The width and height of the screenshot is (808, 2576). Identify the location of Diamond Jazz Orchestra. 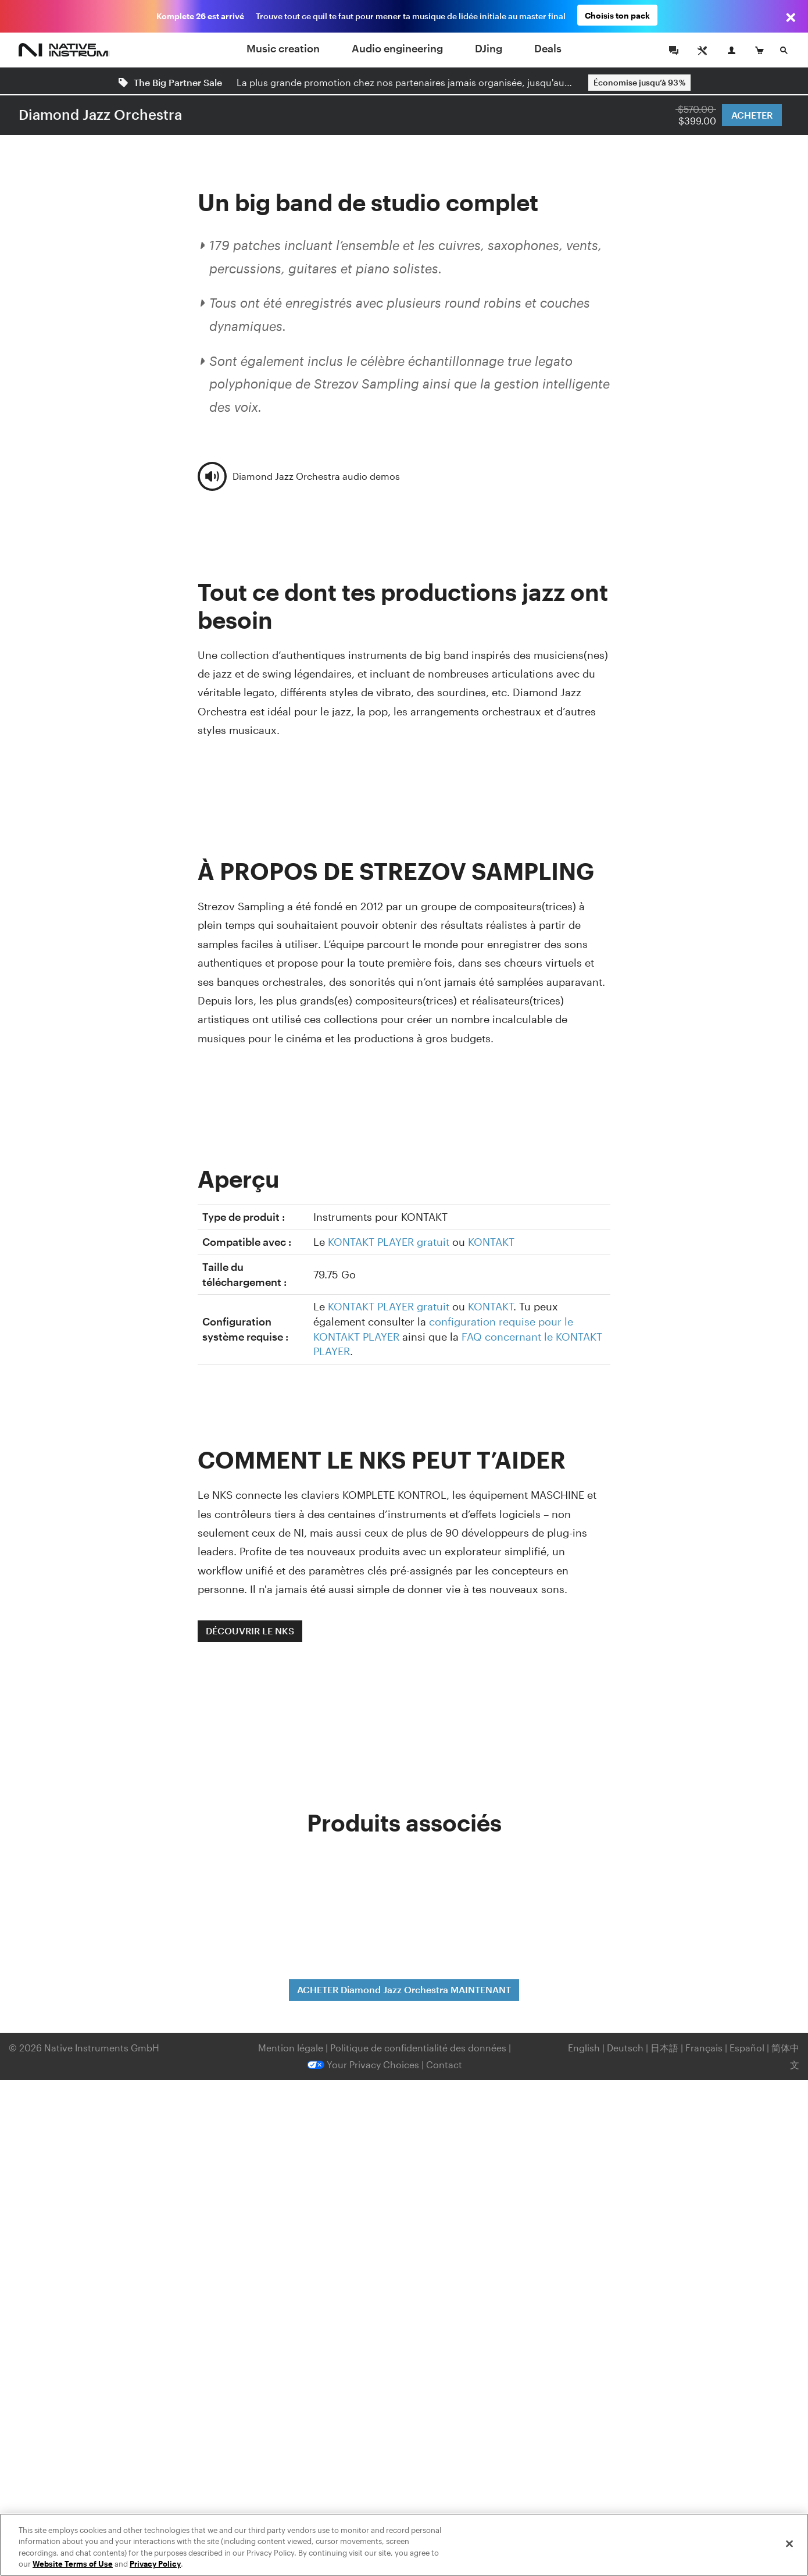
(100, 114).